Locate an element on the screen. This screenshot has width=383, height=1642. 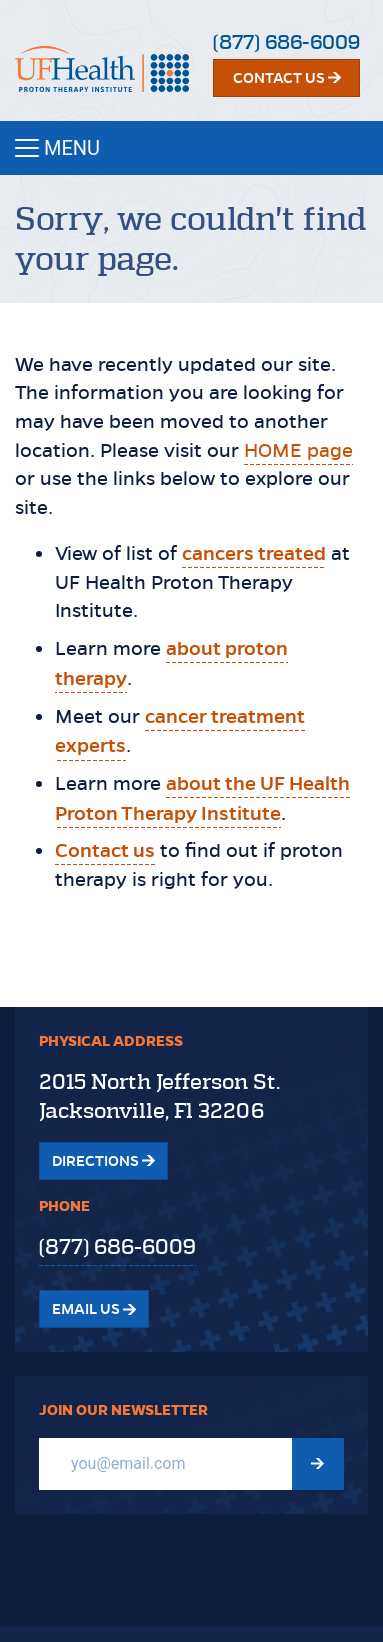
Contact us is located at coordinates (105, 850).